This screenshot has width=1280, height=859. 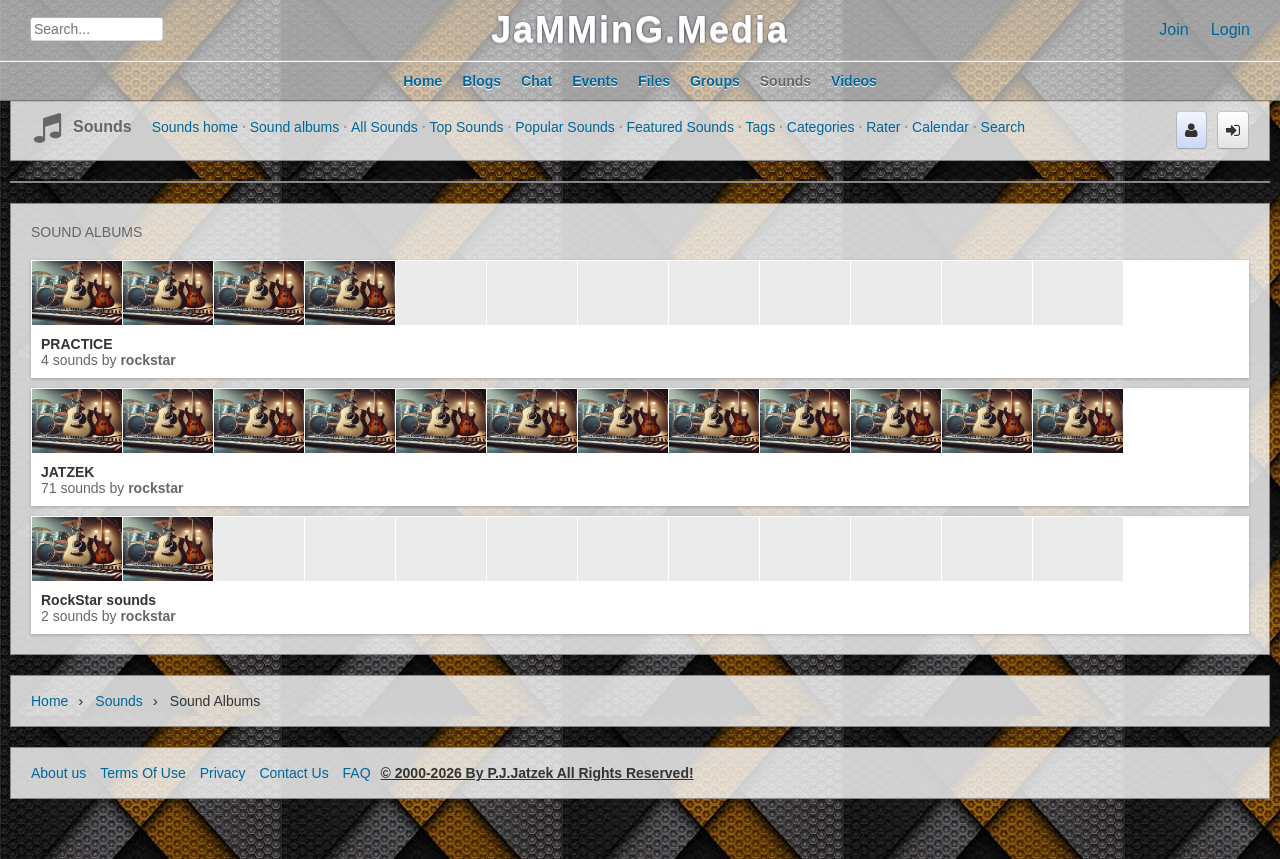 What do you see at coordinates (58, 773) in the screenshot?
I see `About us` at bounding box center [58, 773].